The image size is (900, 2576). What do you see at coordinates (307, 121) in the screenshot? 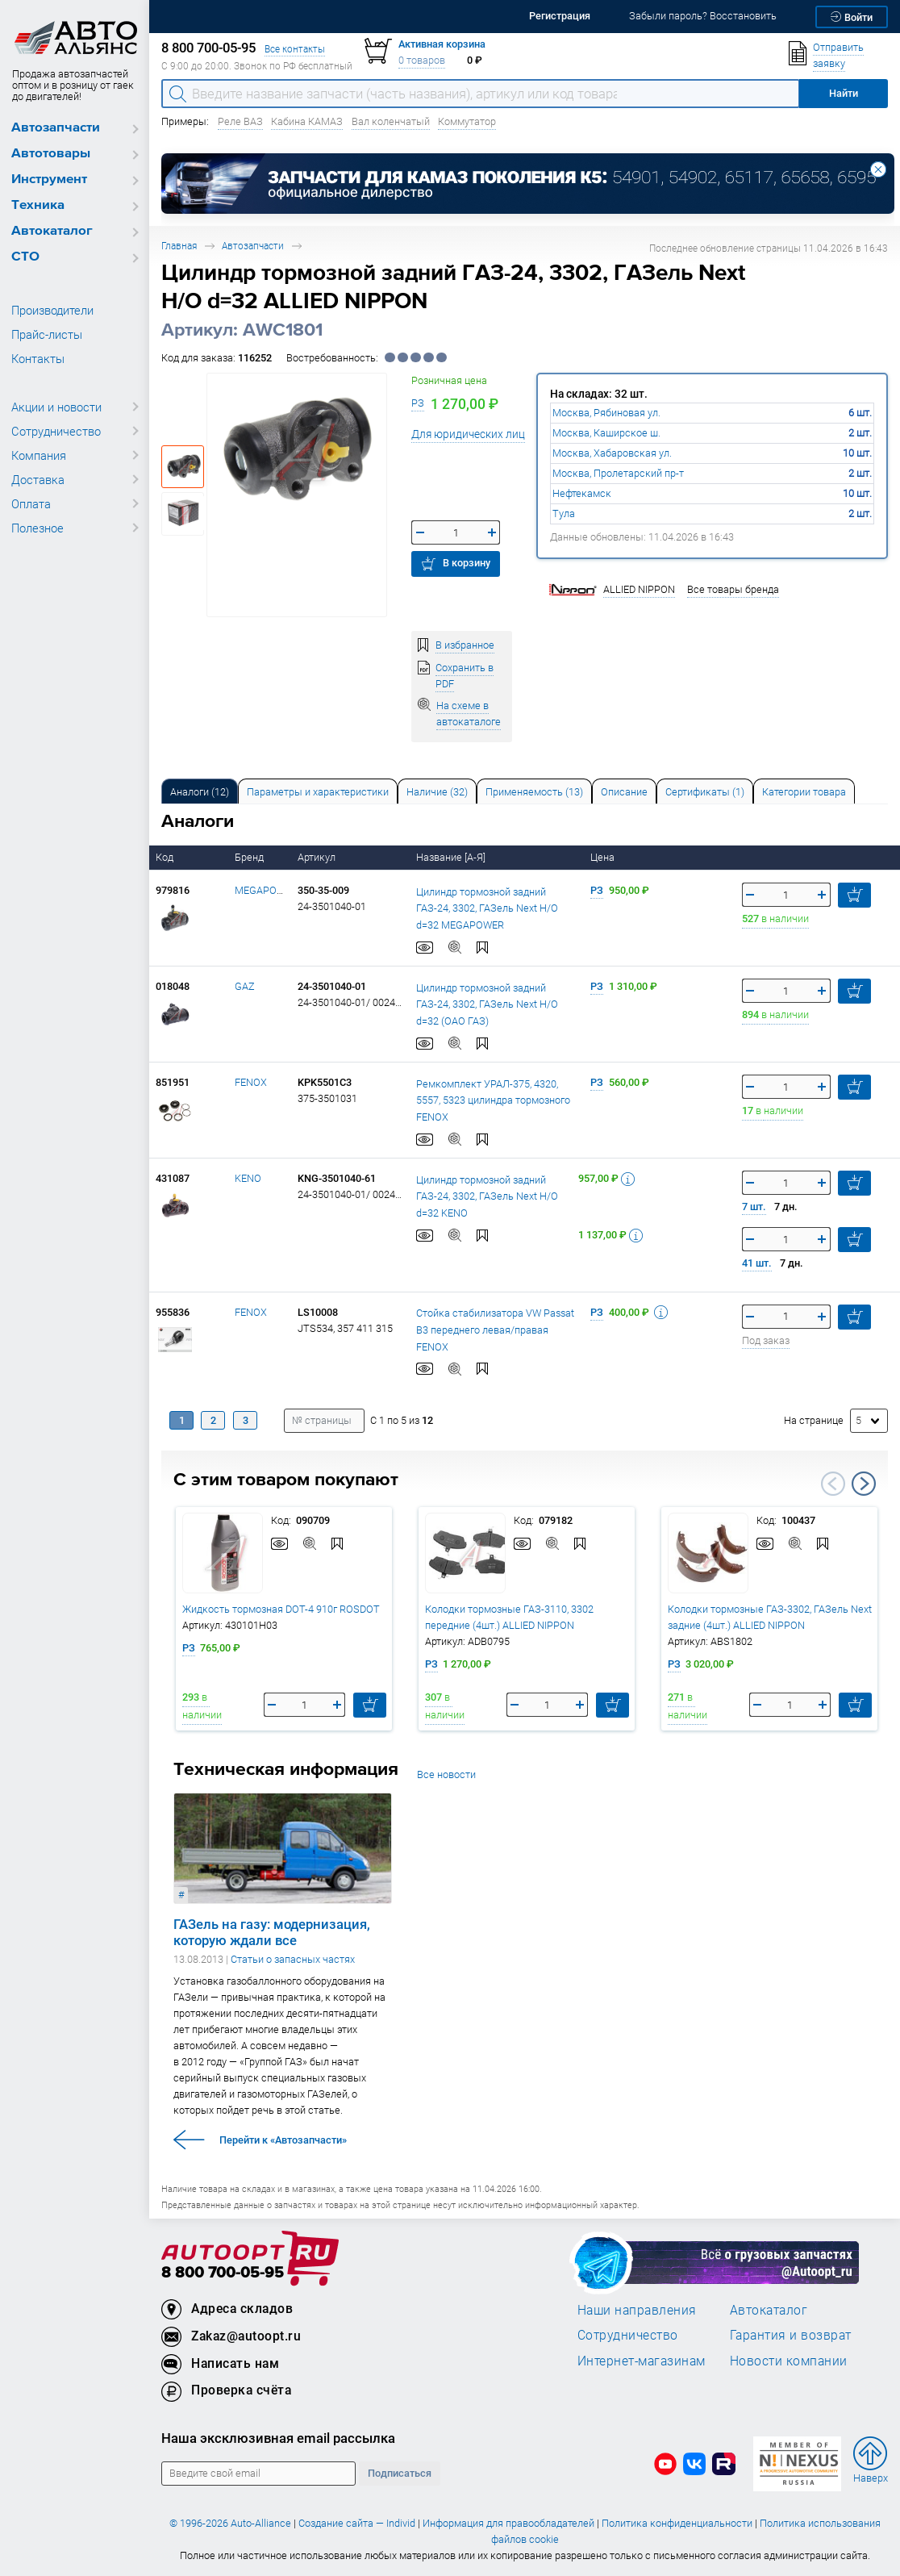
I see `Кабина КАМАЗ` at bounding box center [307, 121].